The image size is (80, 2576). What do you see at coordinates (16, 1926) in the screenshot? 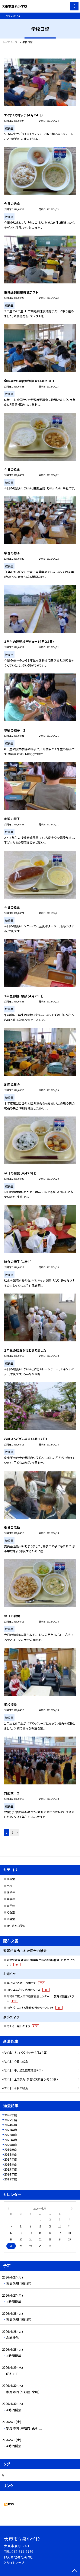
I see `TM・確かな学び` at bounding box center [16, 1926].